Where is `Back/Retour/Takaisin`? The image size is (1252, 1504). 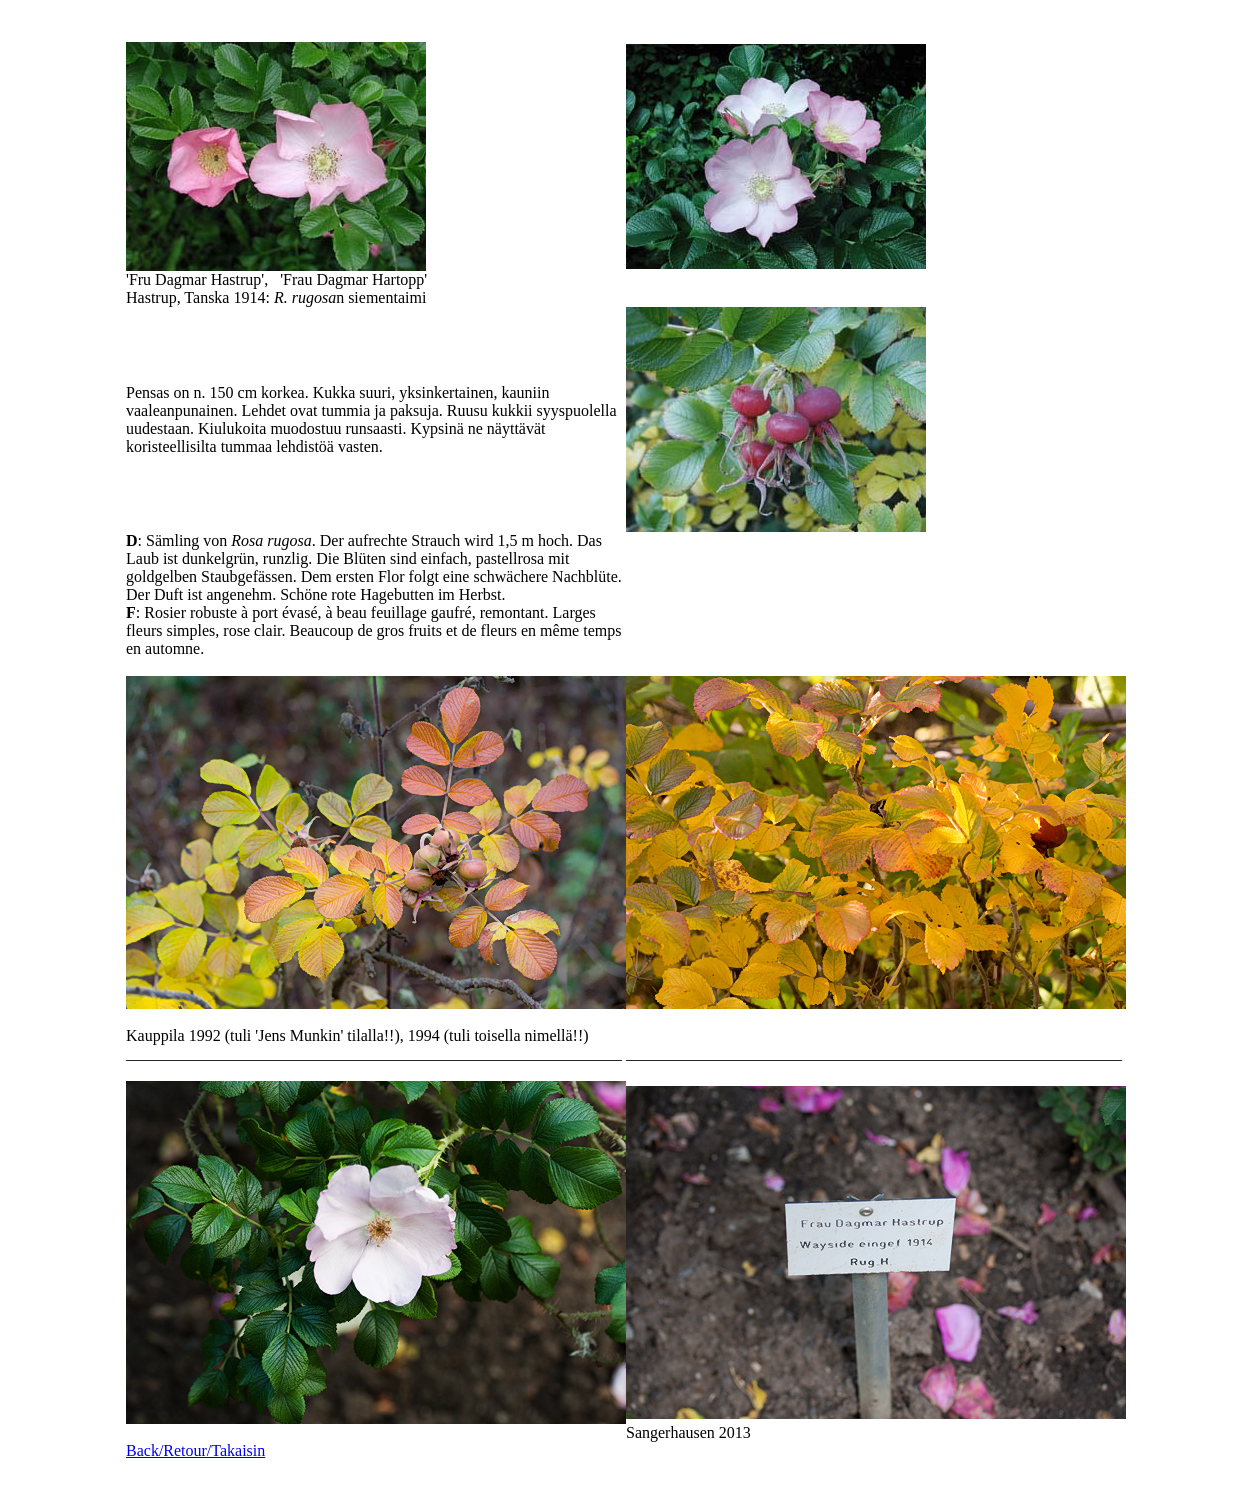
Back/Retour/Takaisin is located at coordinates (195, 1450).